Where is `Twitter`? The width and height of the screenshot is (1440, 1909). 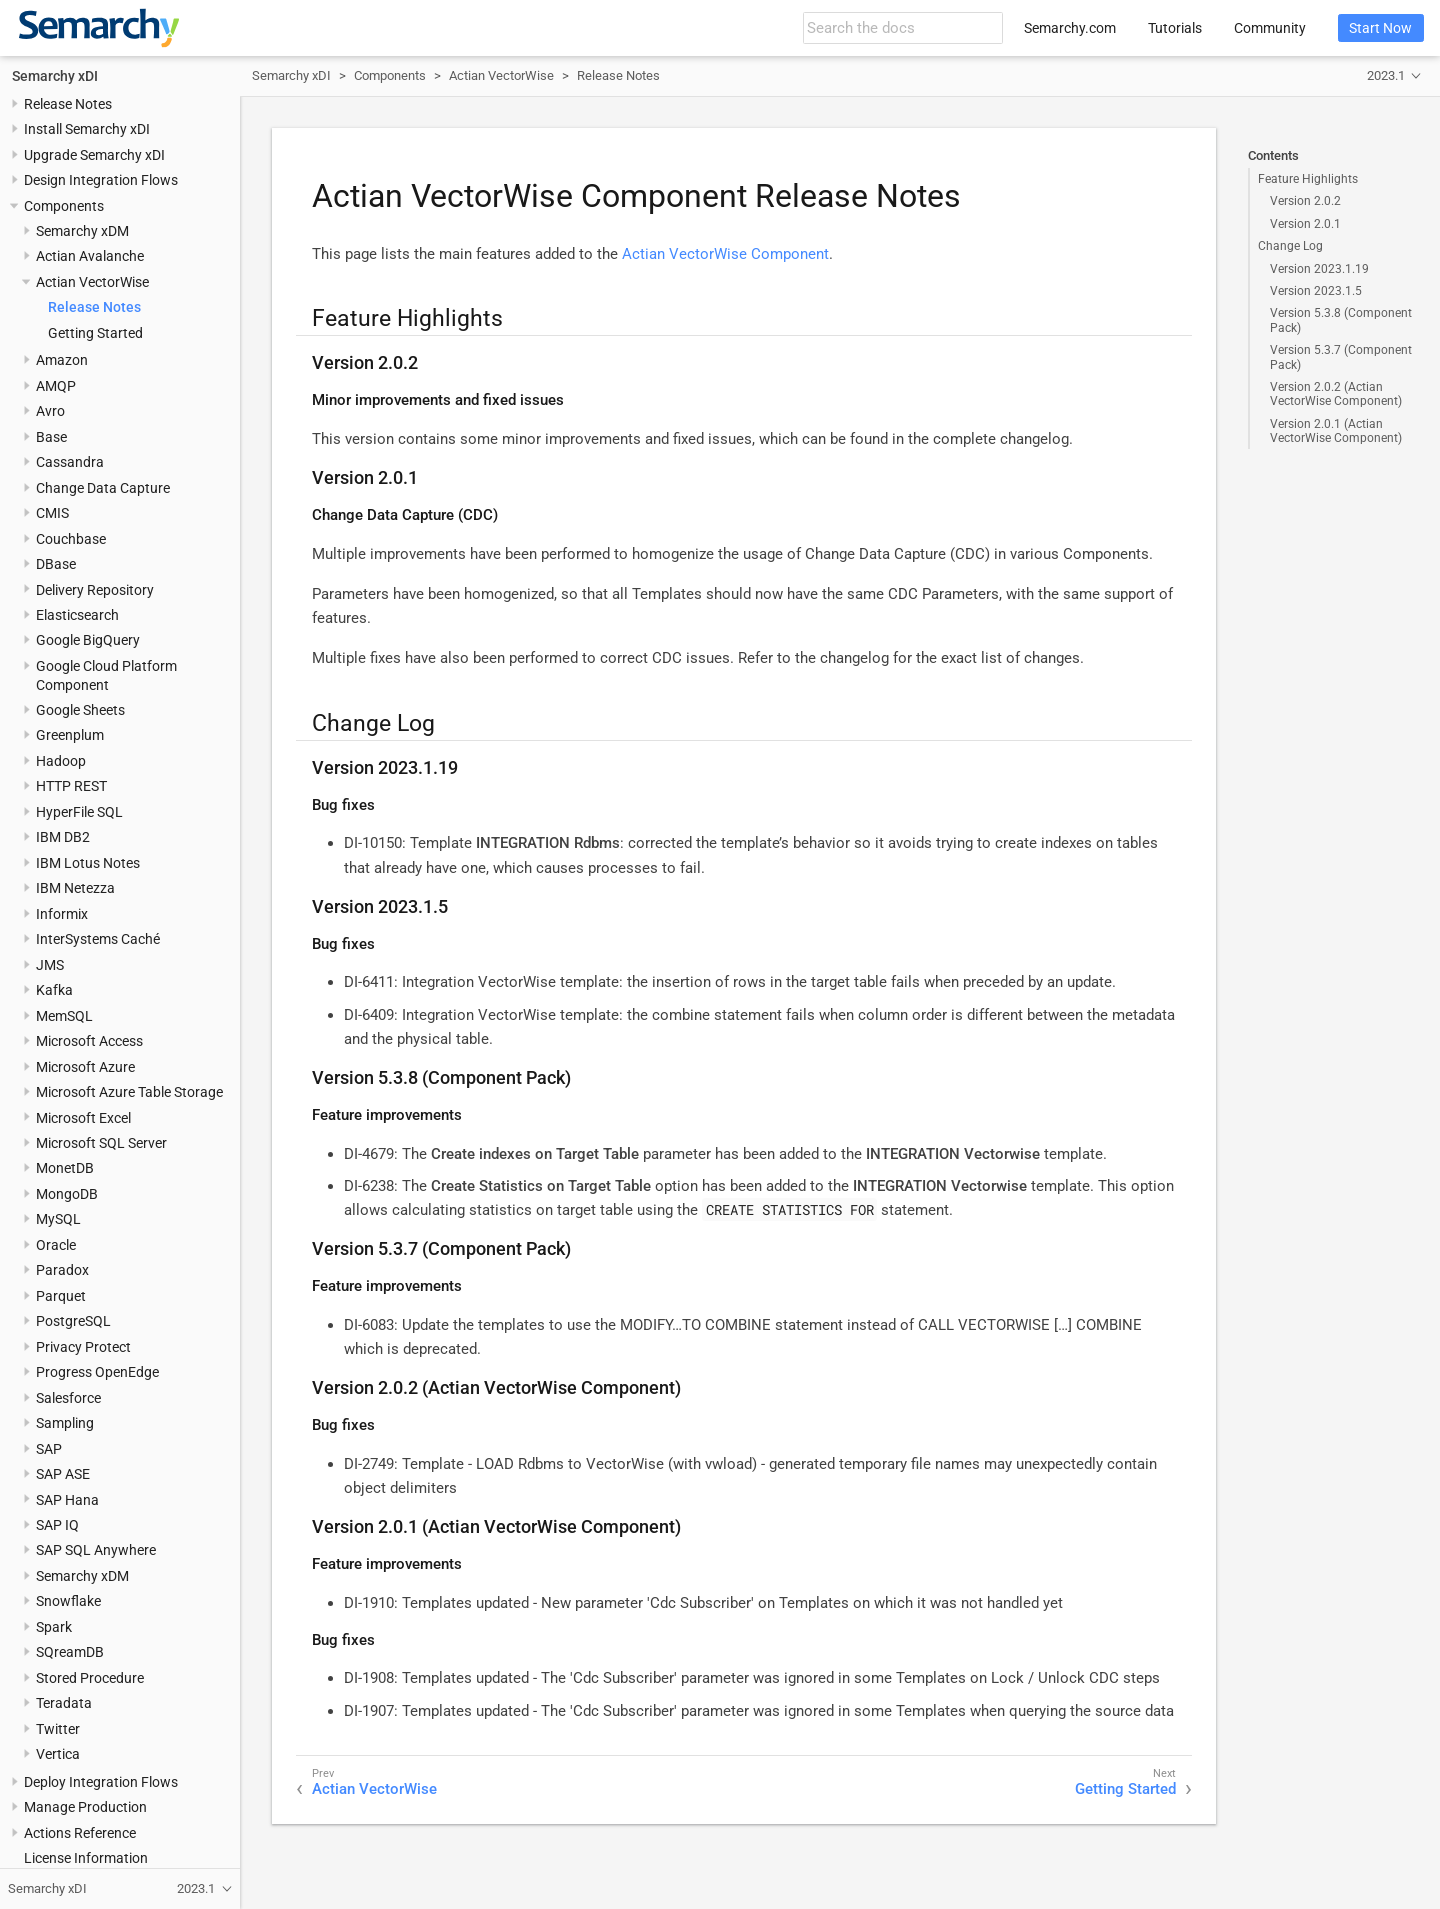 Twitter is located at coordinates (58, 1729).